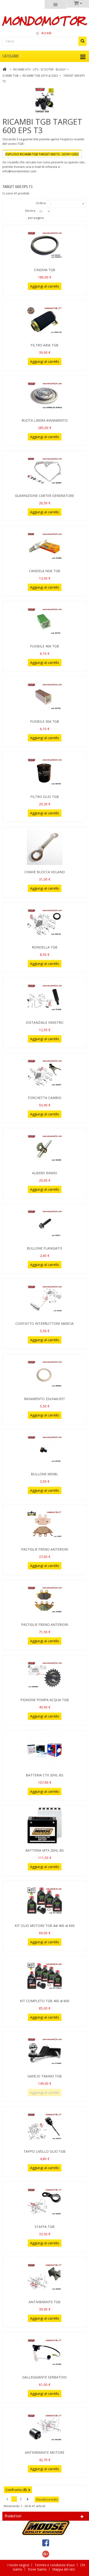  What do you see at coordinates (44, 796) in the screenshot?
I see `FILTRO OLIO TGB` at bounding box center [44, 796].